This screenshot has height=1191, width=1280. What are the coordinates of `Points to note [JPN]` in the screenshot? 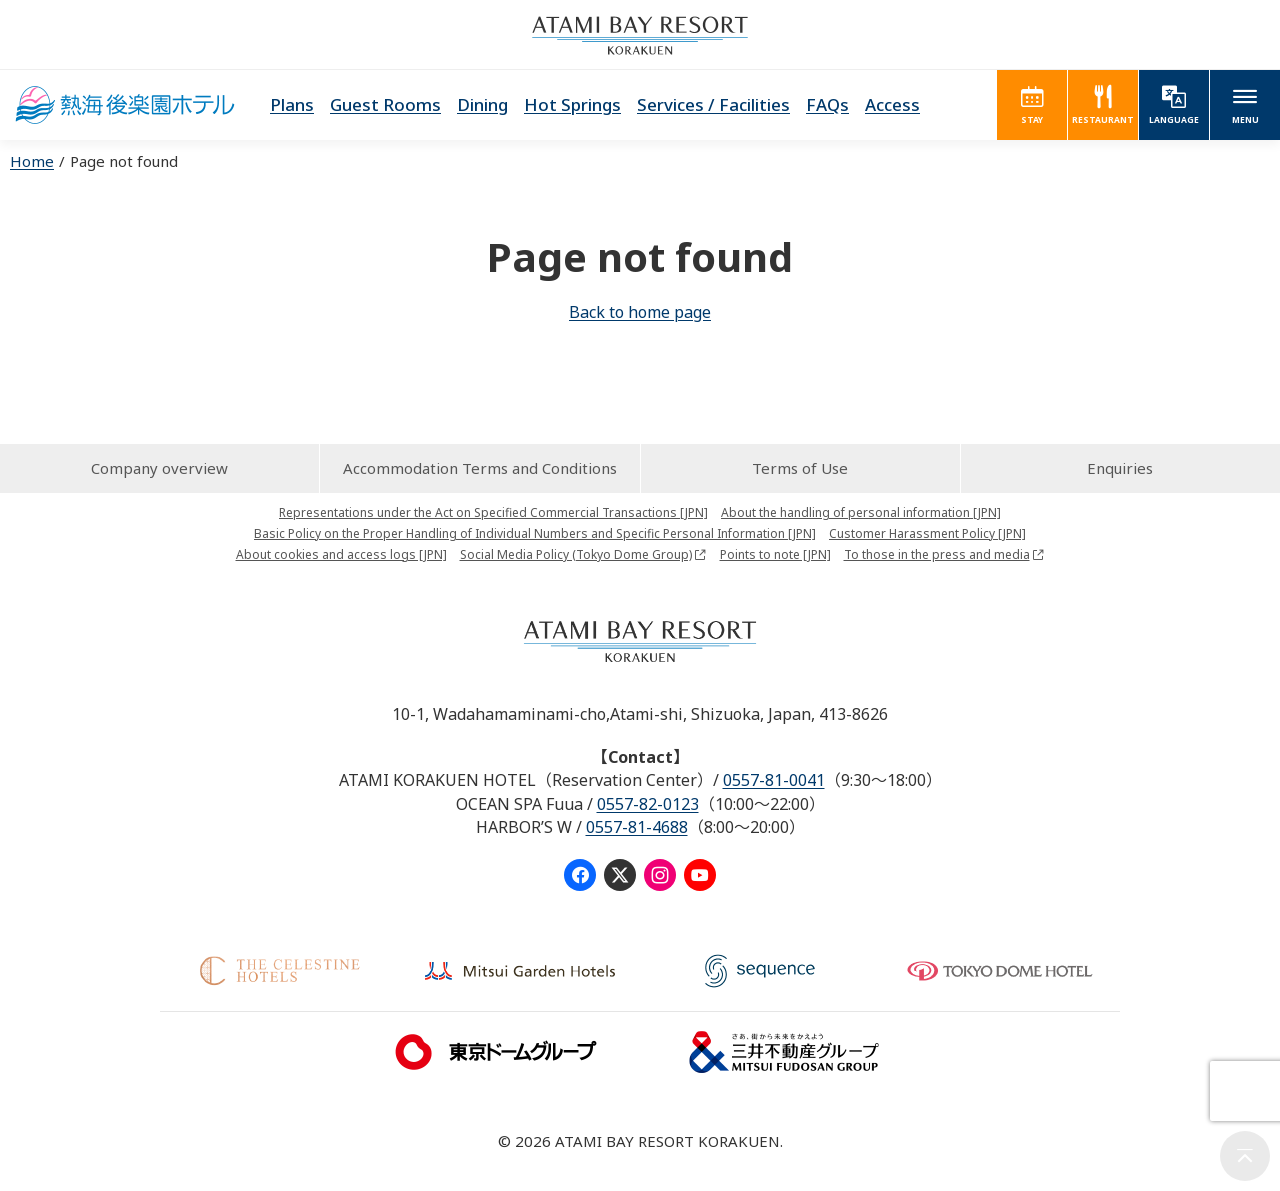 It's located at (775, 554).